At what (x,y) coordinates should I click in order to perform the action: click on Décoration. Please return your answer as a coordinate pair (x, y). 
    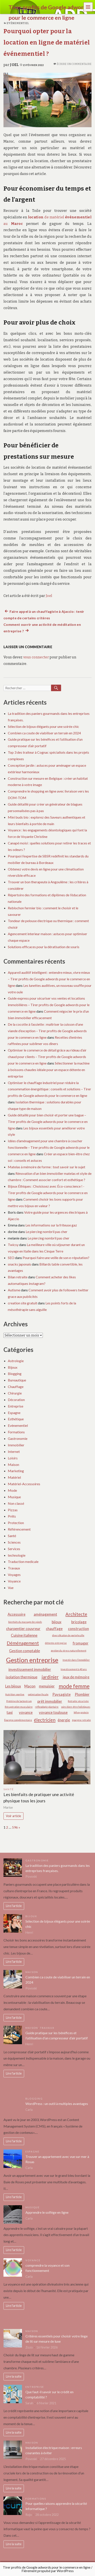
    Looking at the image, I should click on (16, 1400).